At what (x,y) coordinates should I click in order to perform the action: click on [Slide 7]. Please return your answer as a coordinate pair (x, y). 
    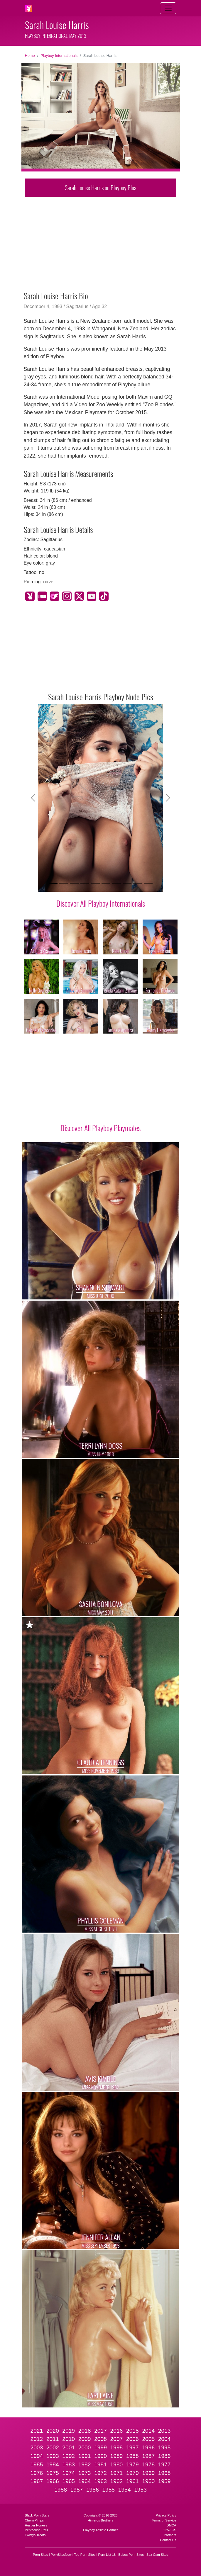
    Looking at the image, I should click on (116, 883).